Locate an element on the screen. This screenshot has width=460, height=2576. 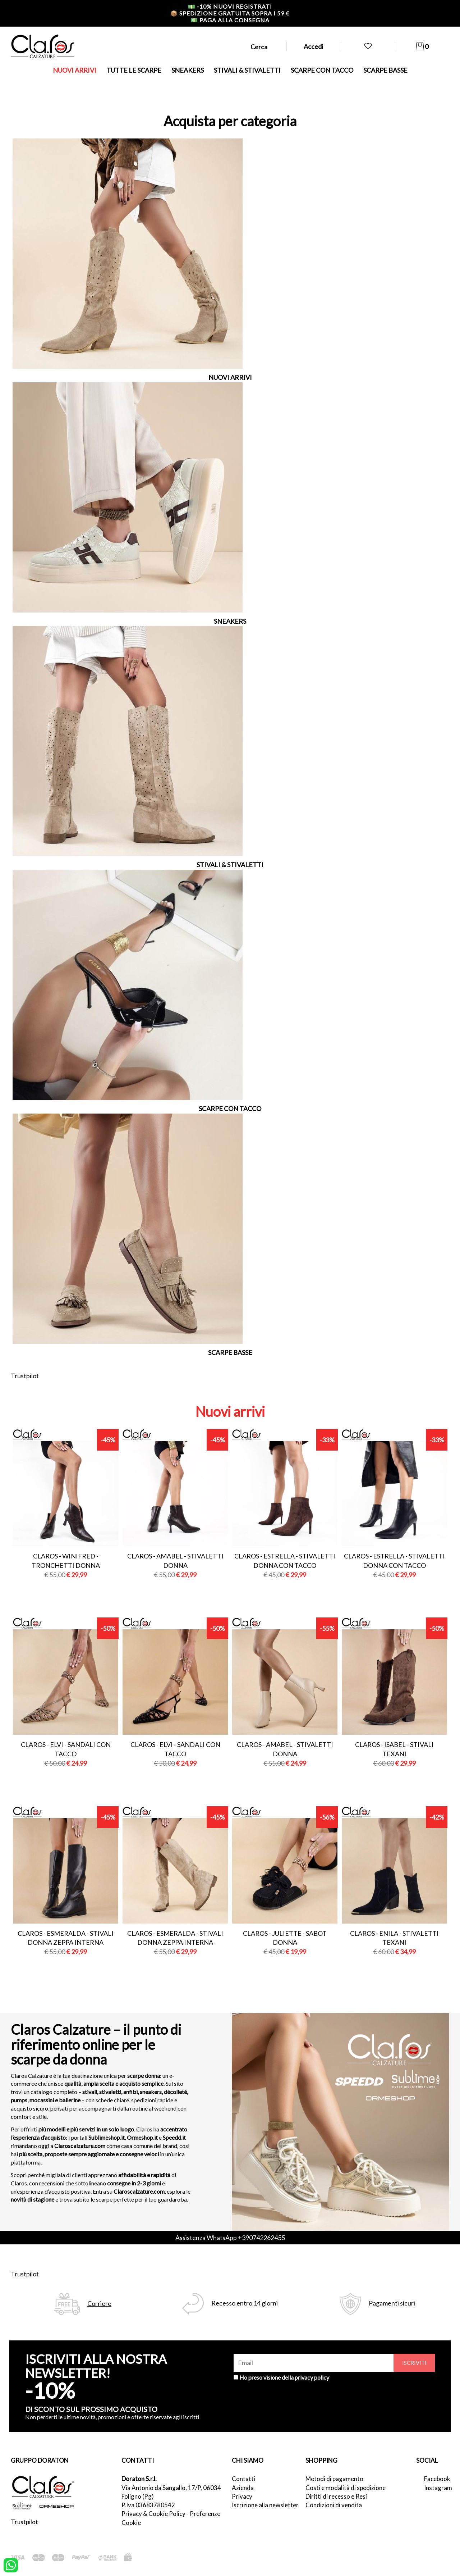
Privacy & Cookie Policy is located at coordinates (153, 2513).